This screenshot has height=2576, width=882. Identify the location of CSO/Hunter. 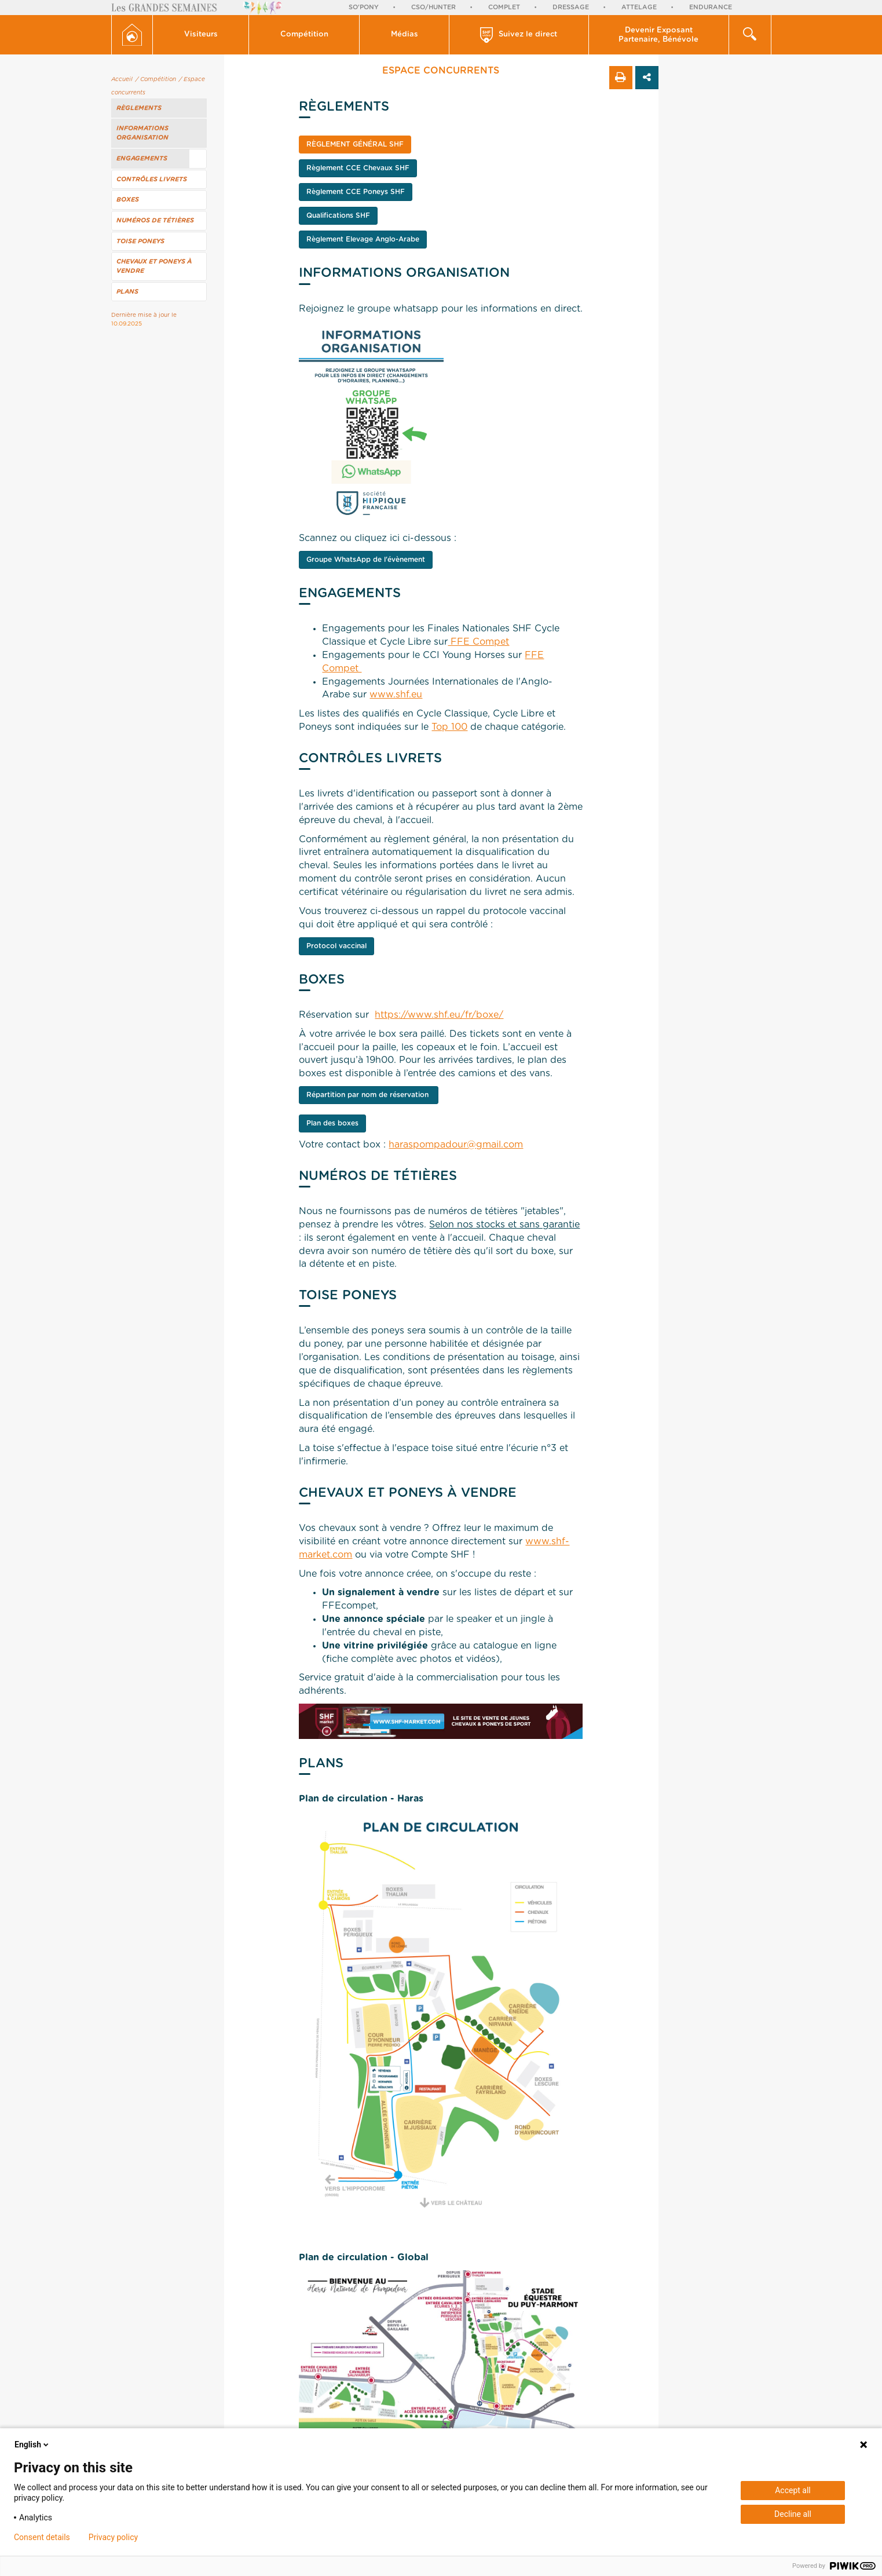
(433, 7).